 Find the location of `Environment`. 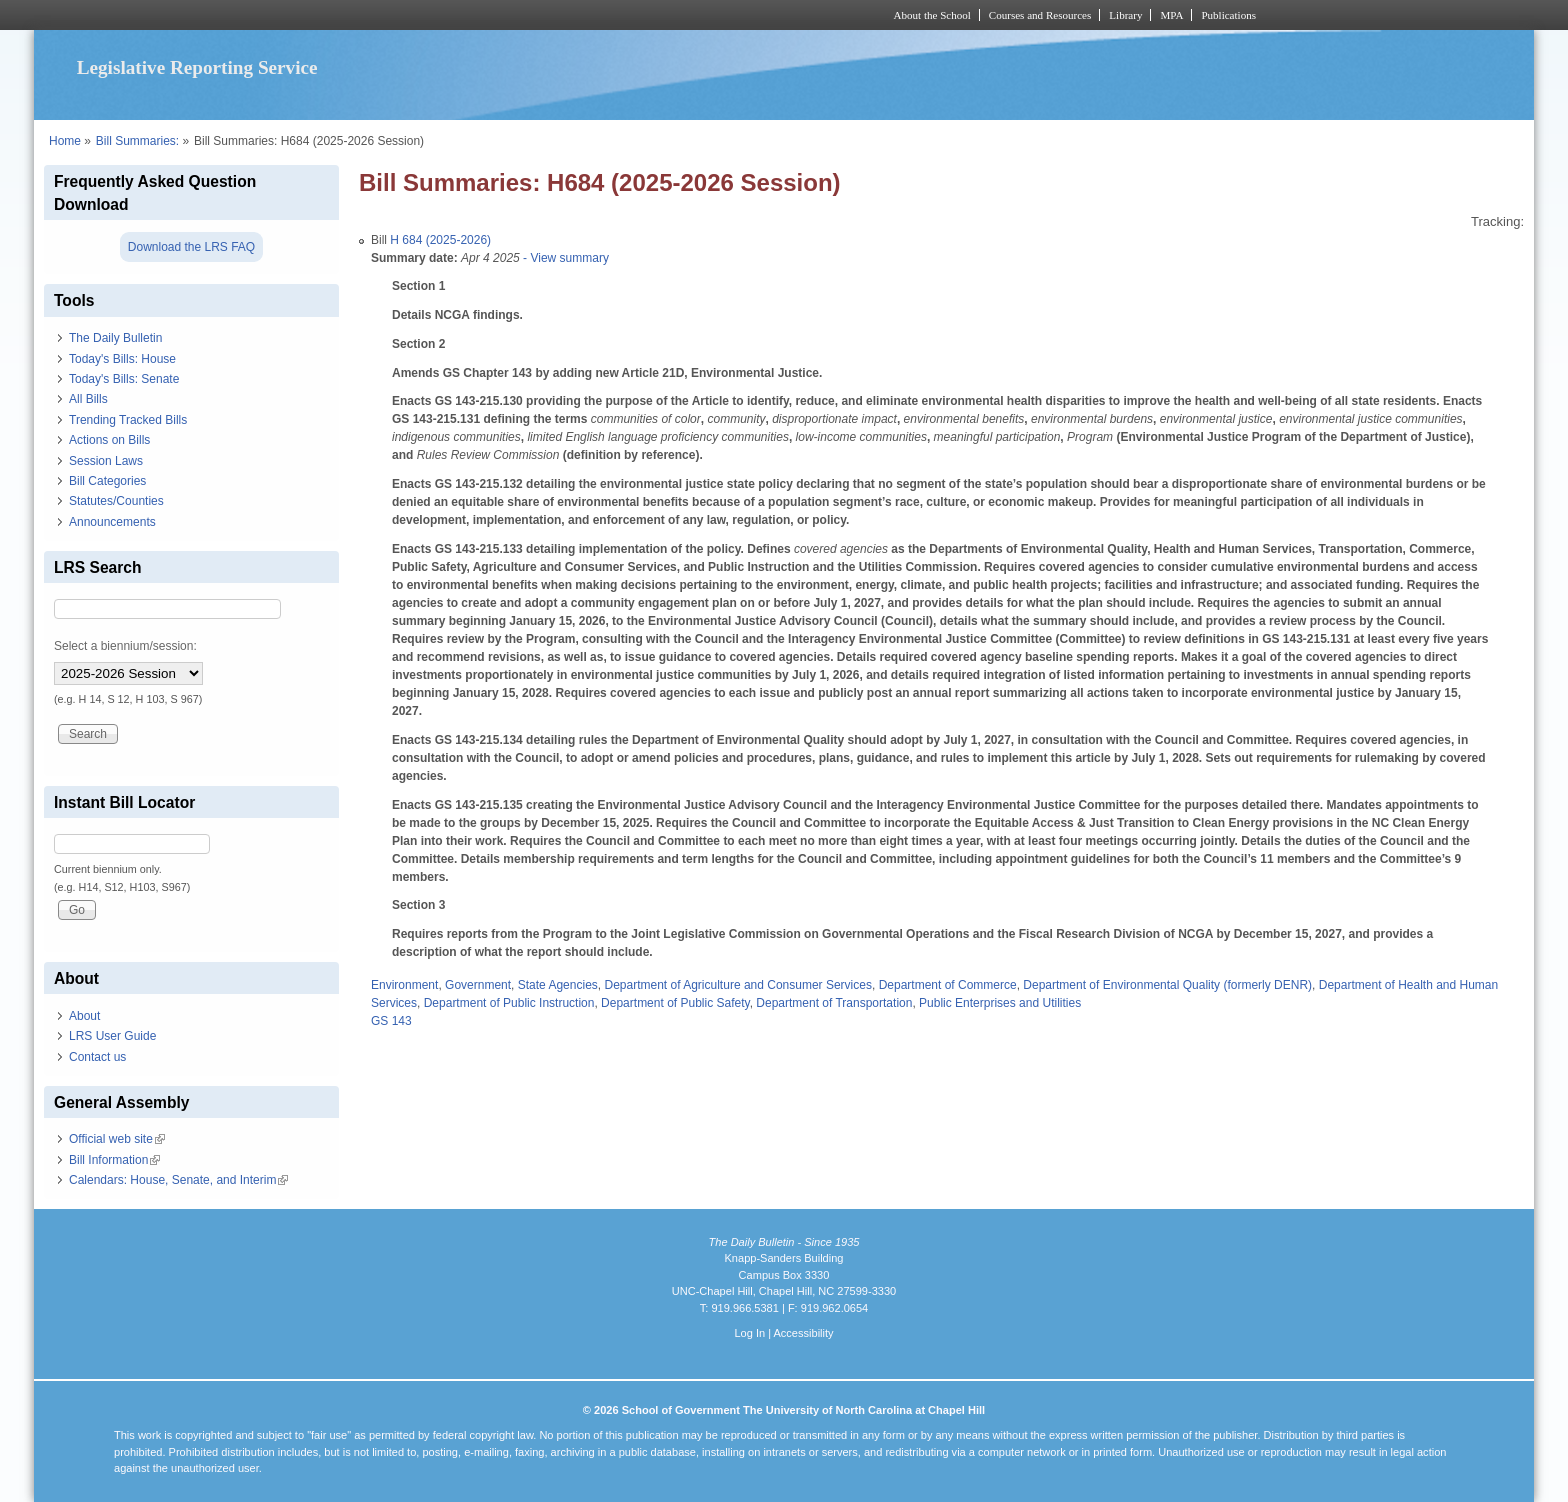

Environment is located at coordinates (404, 985).